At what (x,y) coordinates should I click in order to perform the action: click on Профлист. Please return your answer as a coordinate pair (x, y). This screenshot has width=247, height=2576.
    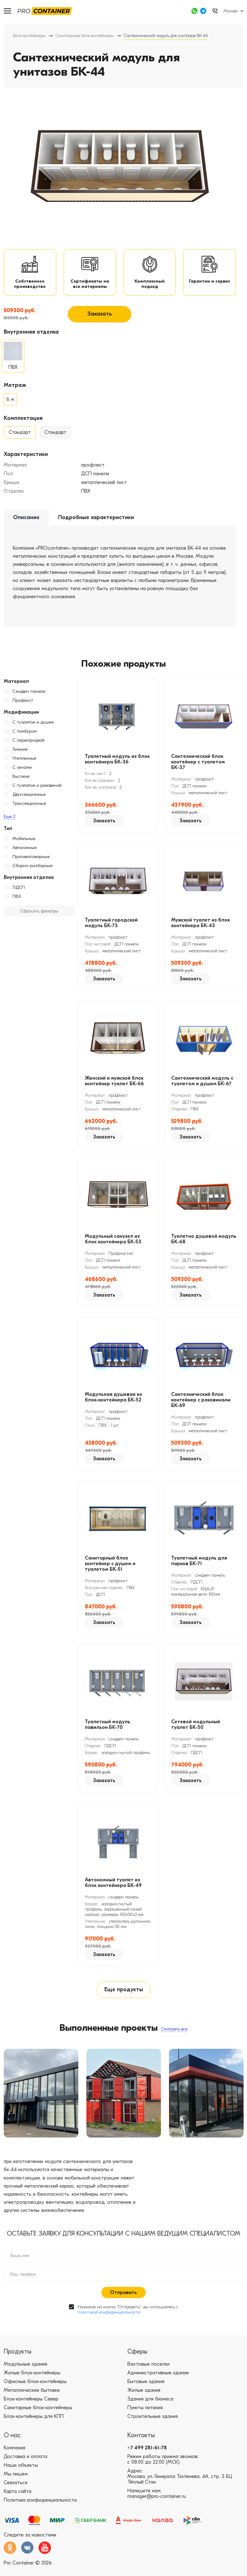
    Looking at the image, I should click on (22, 705).